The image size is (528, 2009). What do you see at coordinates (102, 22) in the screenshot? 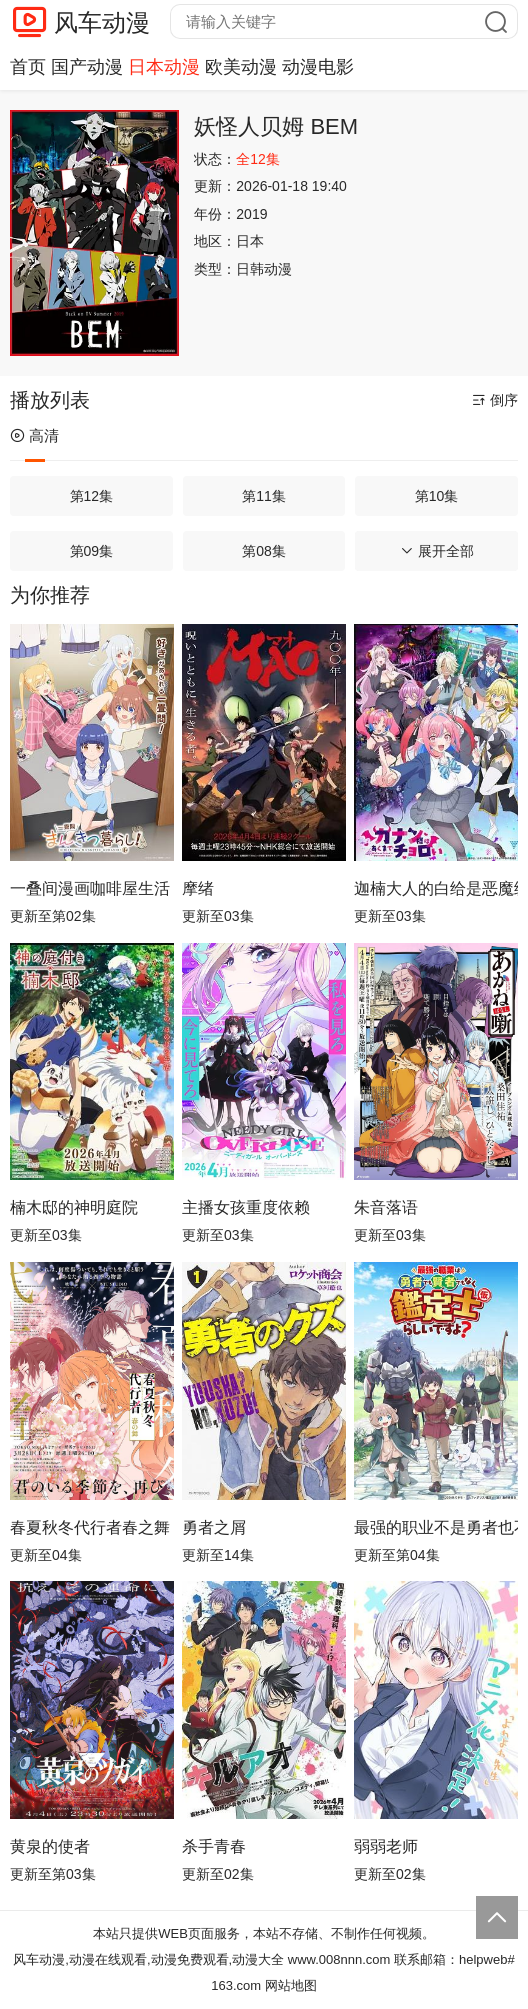
I see `风车动漫` at bounding box center [102, 22].